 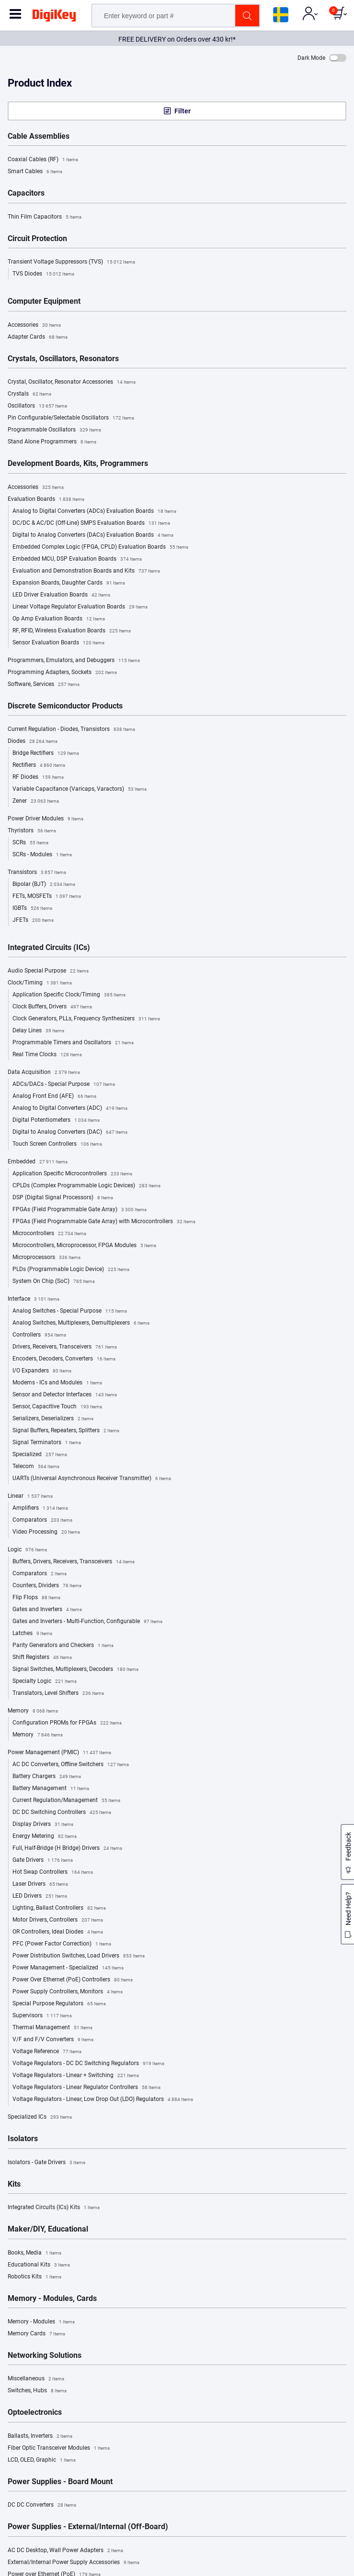 I want to click on V/F and F/V Converters, so click(x=52, y=2039).